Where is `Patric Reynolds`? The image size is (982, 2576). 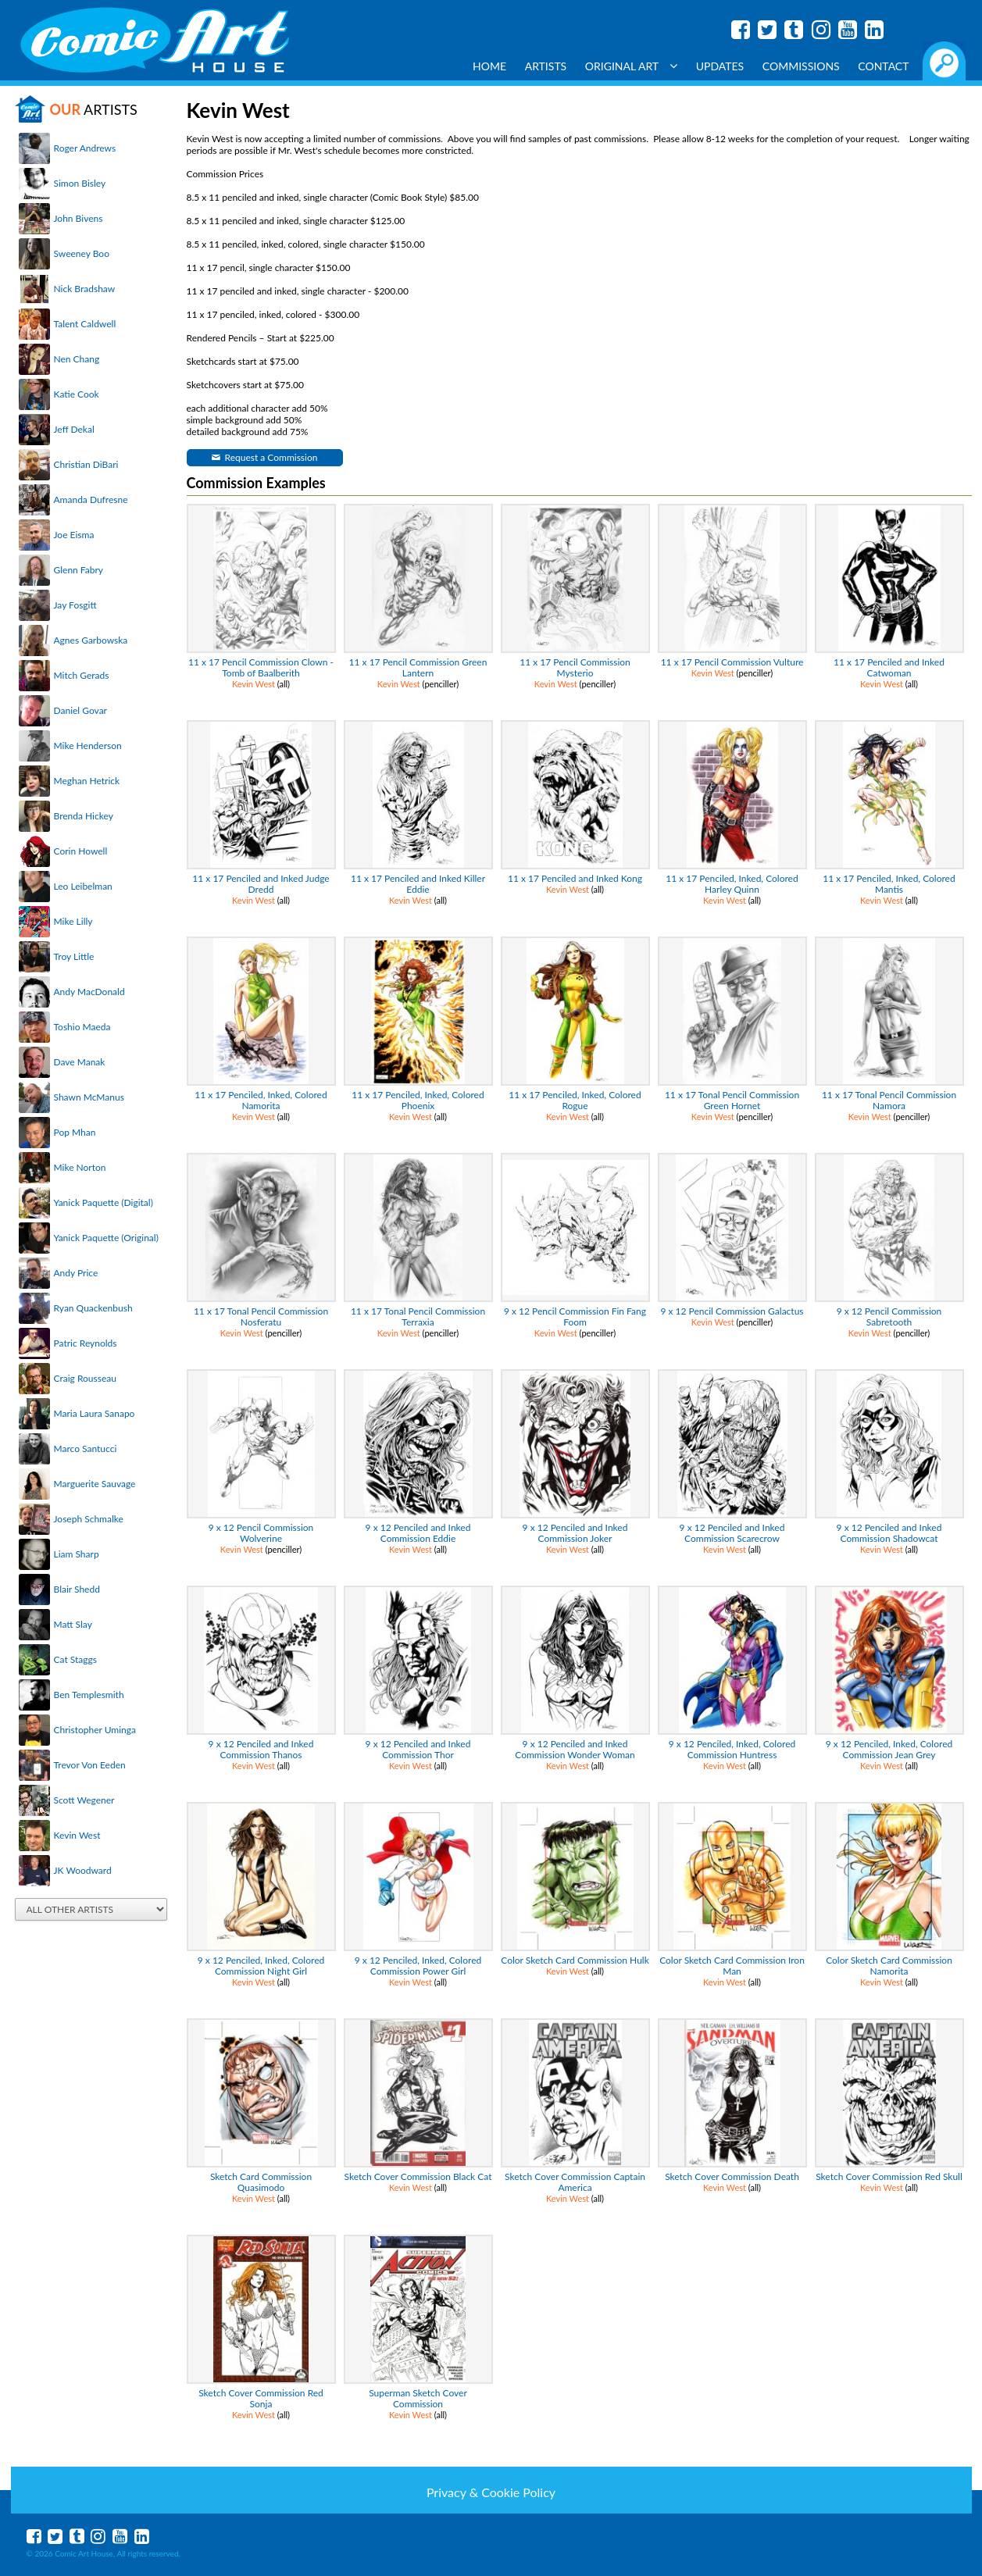
Patric Reynolds is located at coordinates (85, 1343).